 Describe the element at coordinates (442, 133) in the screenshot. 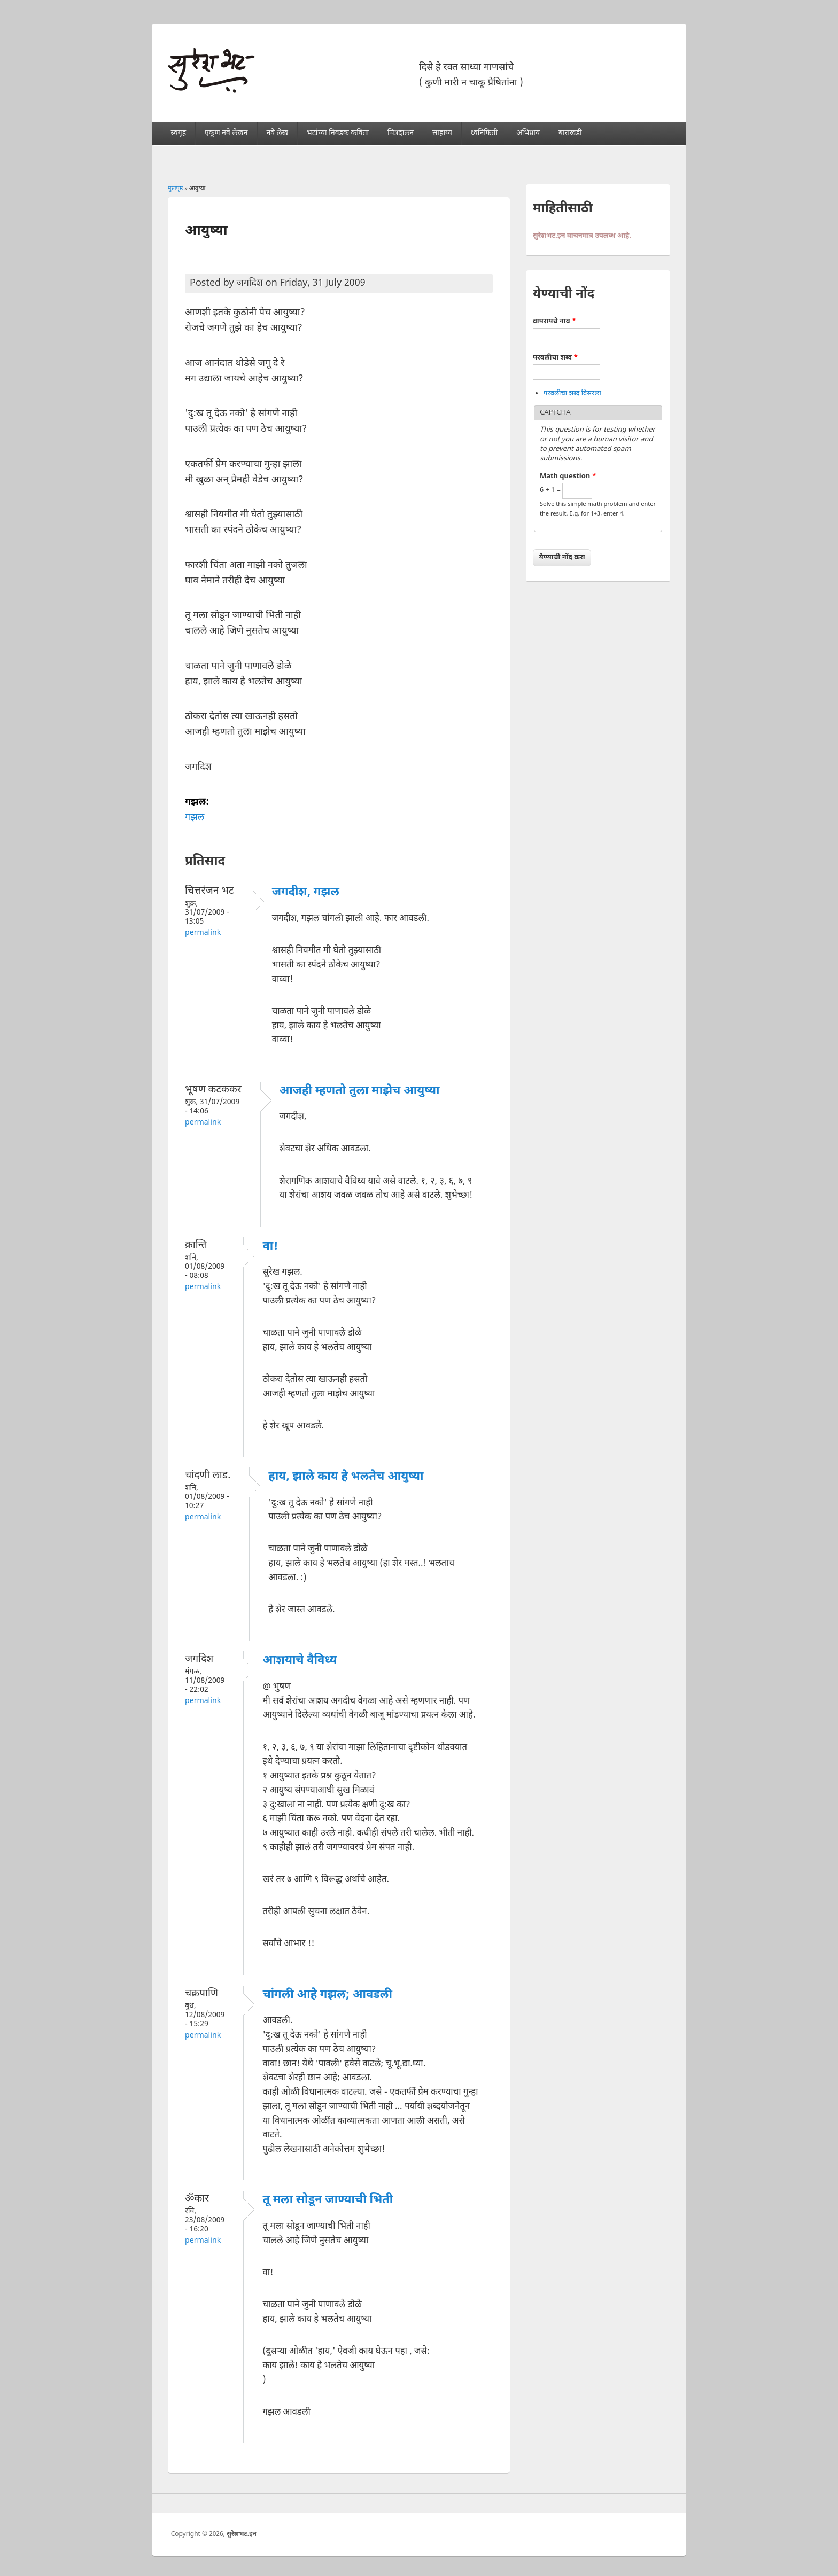

I see `साहाय्य` at that location.